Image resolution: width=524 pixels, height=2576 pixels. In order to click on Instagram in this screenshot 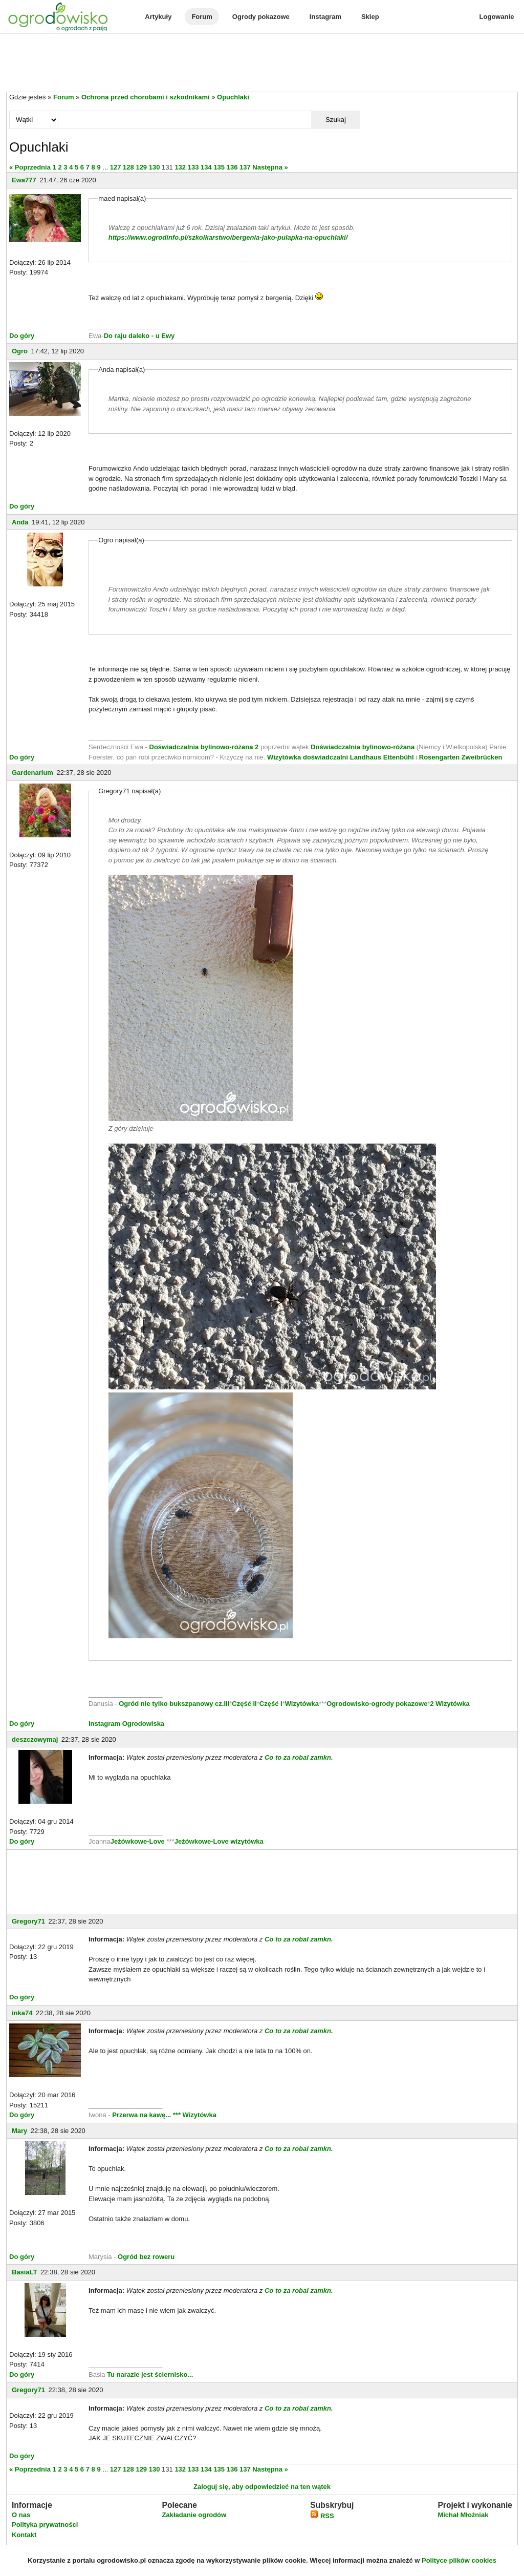, I will do `click(325, 16)`.